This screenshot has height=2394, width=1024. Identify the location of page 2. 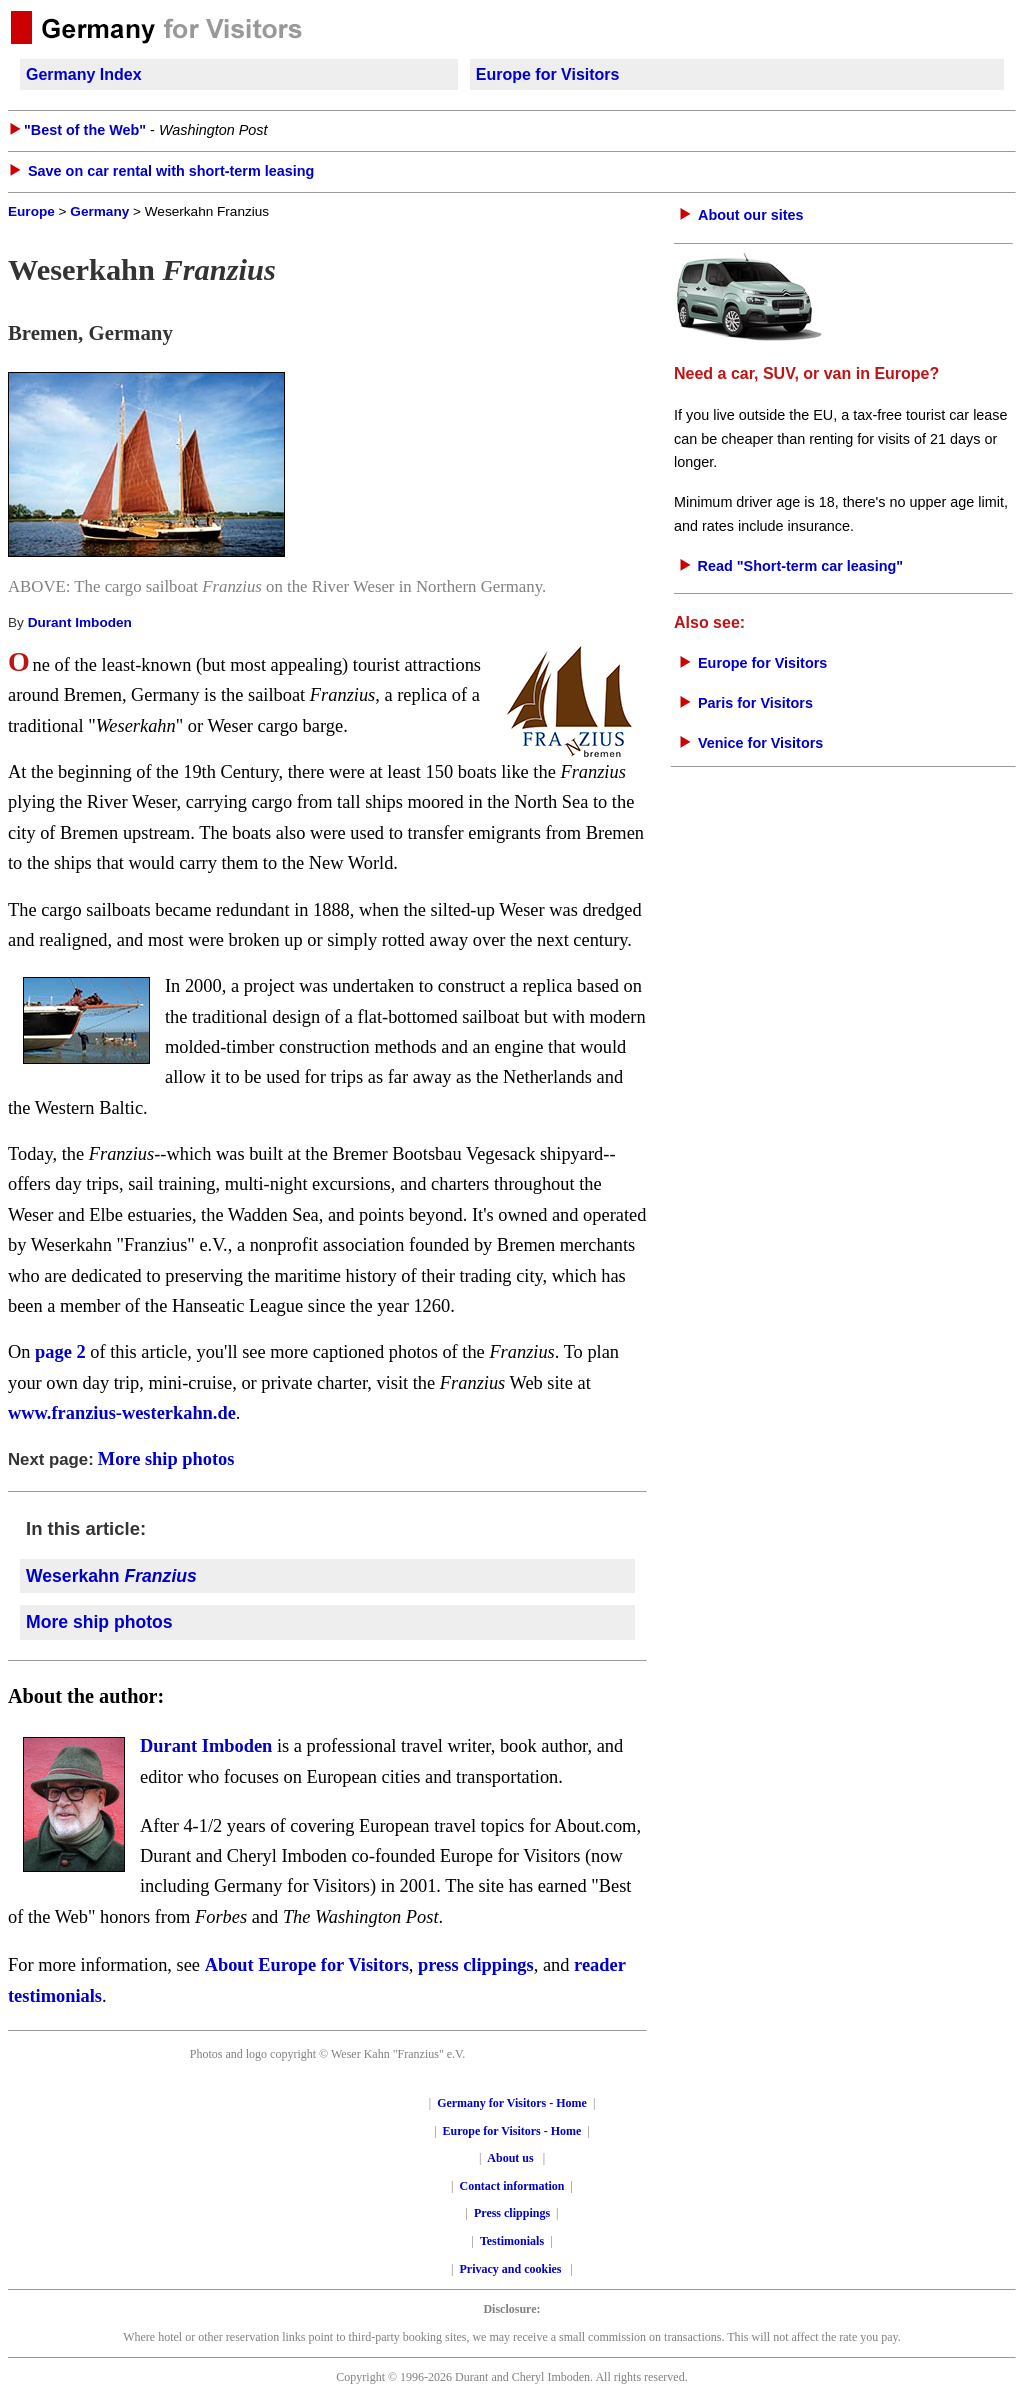
(60, 1352).